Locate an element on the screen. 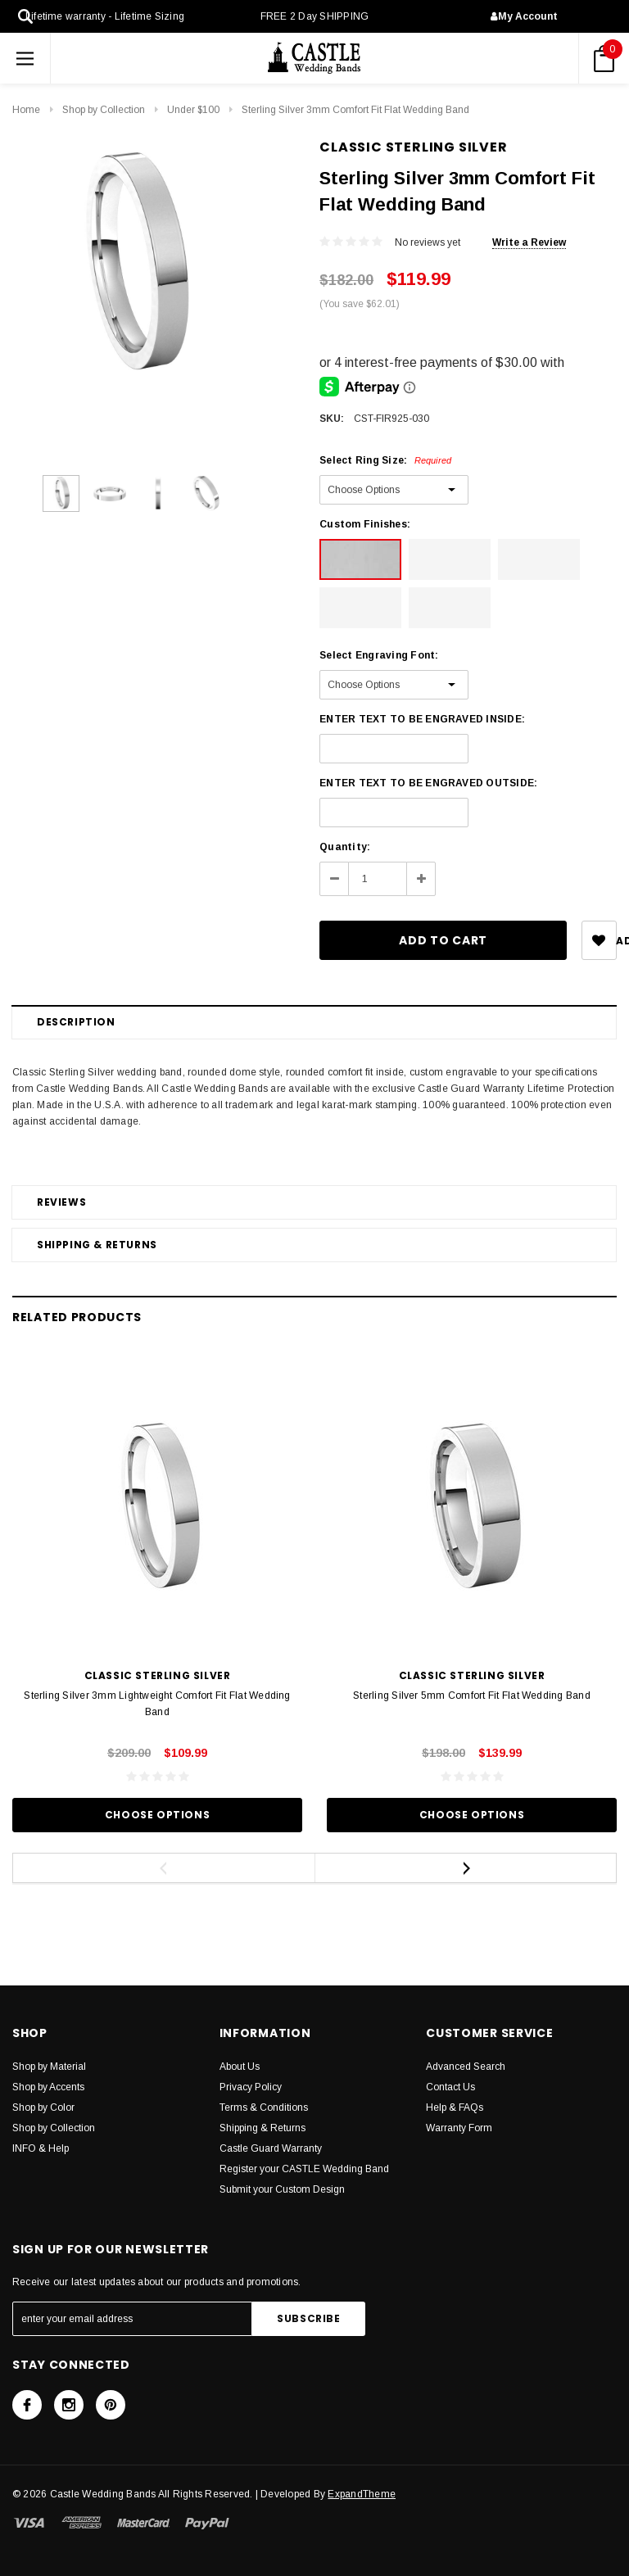 The height and width of the screenshot is (2576, 629). INFO & Help is located at coordinates (40, 2148).